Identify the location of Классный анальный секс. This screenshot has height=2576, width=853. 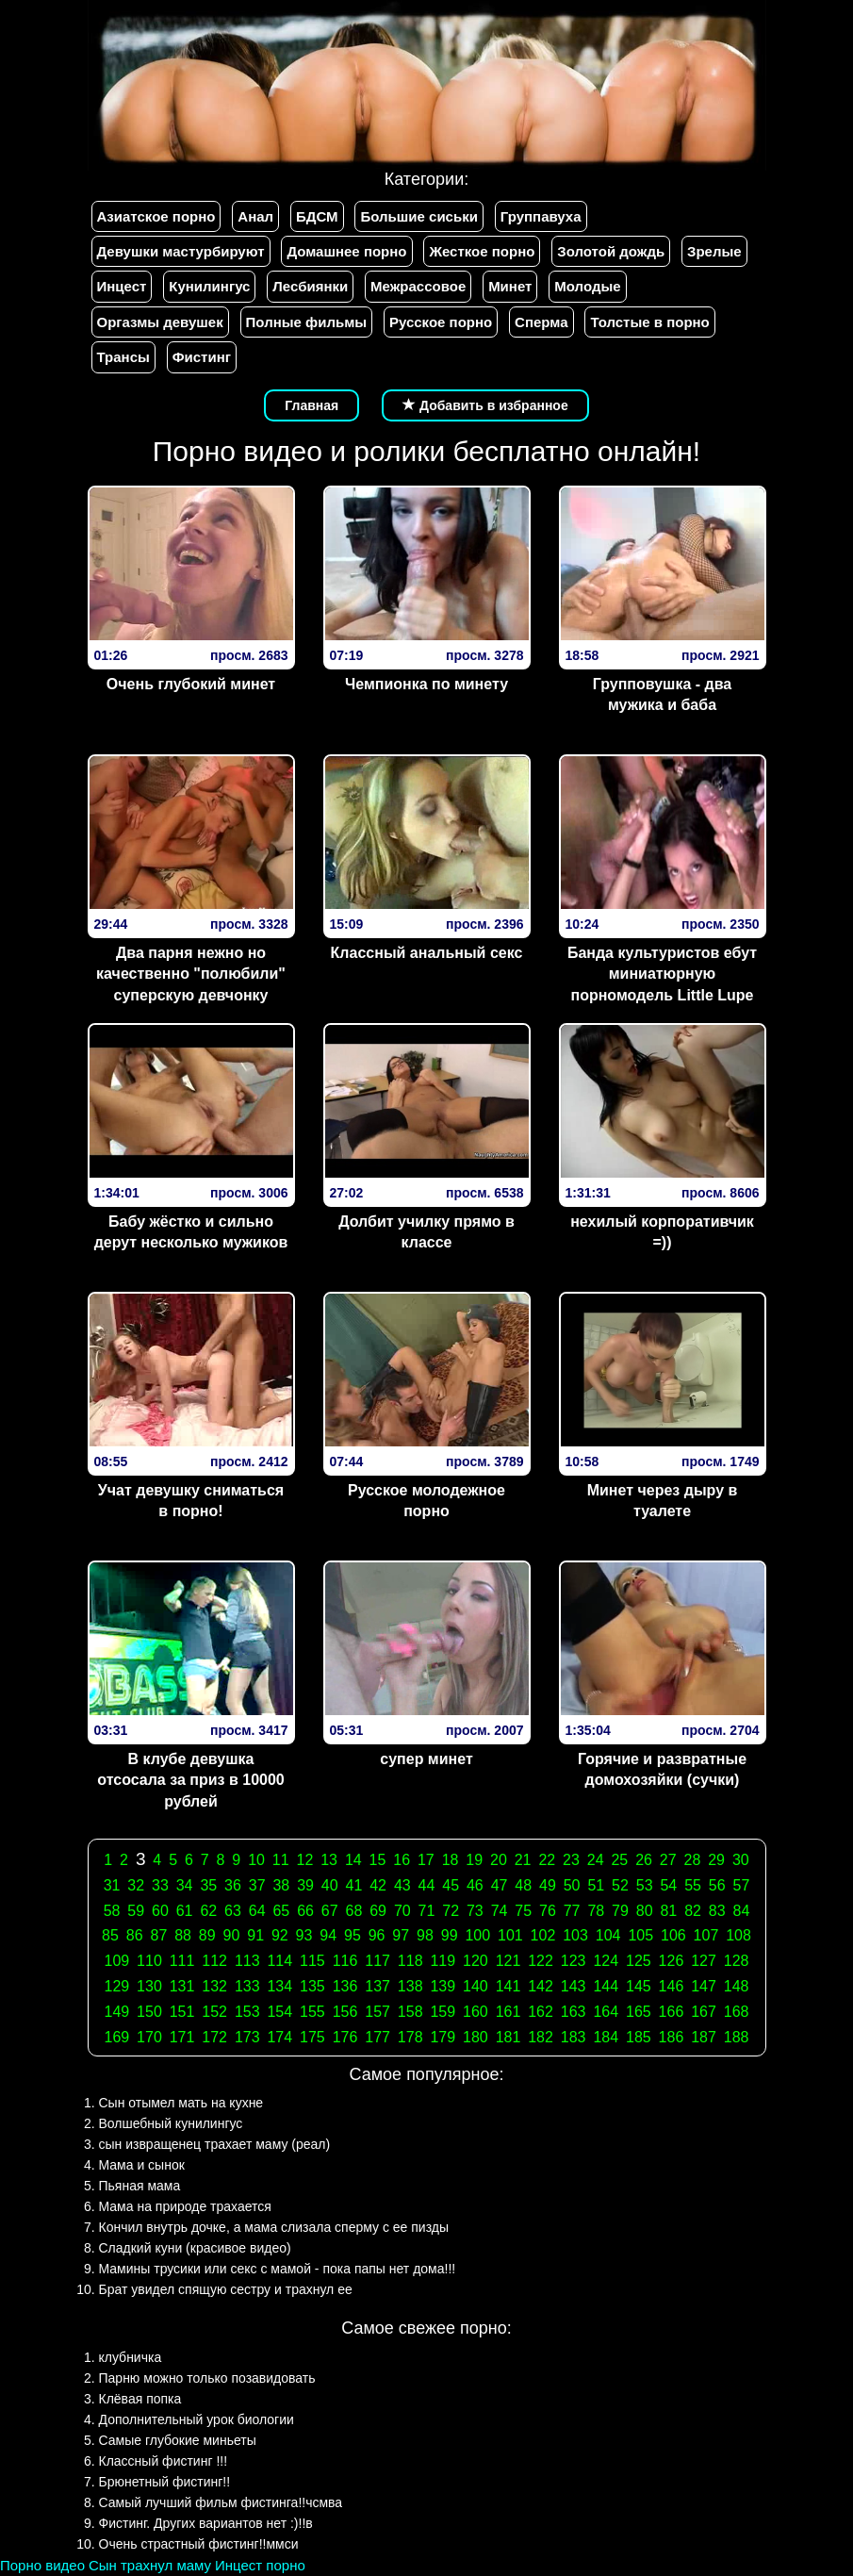
(427, 953).